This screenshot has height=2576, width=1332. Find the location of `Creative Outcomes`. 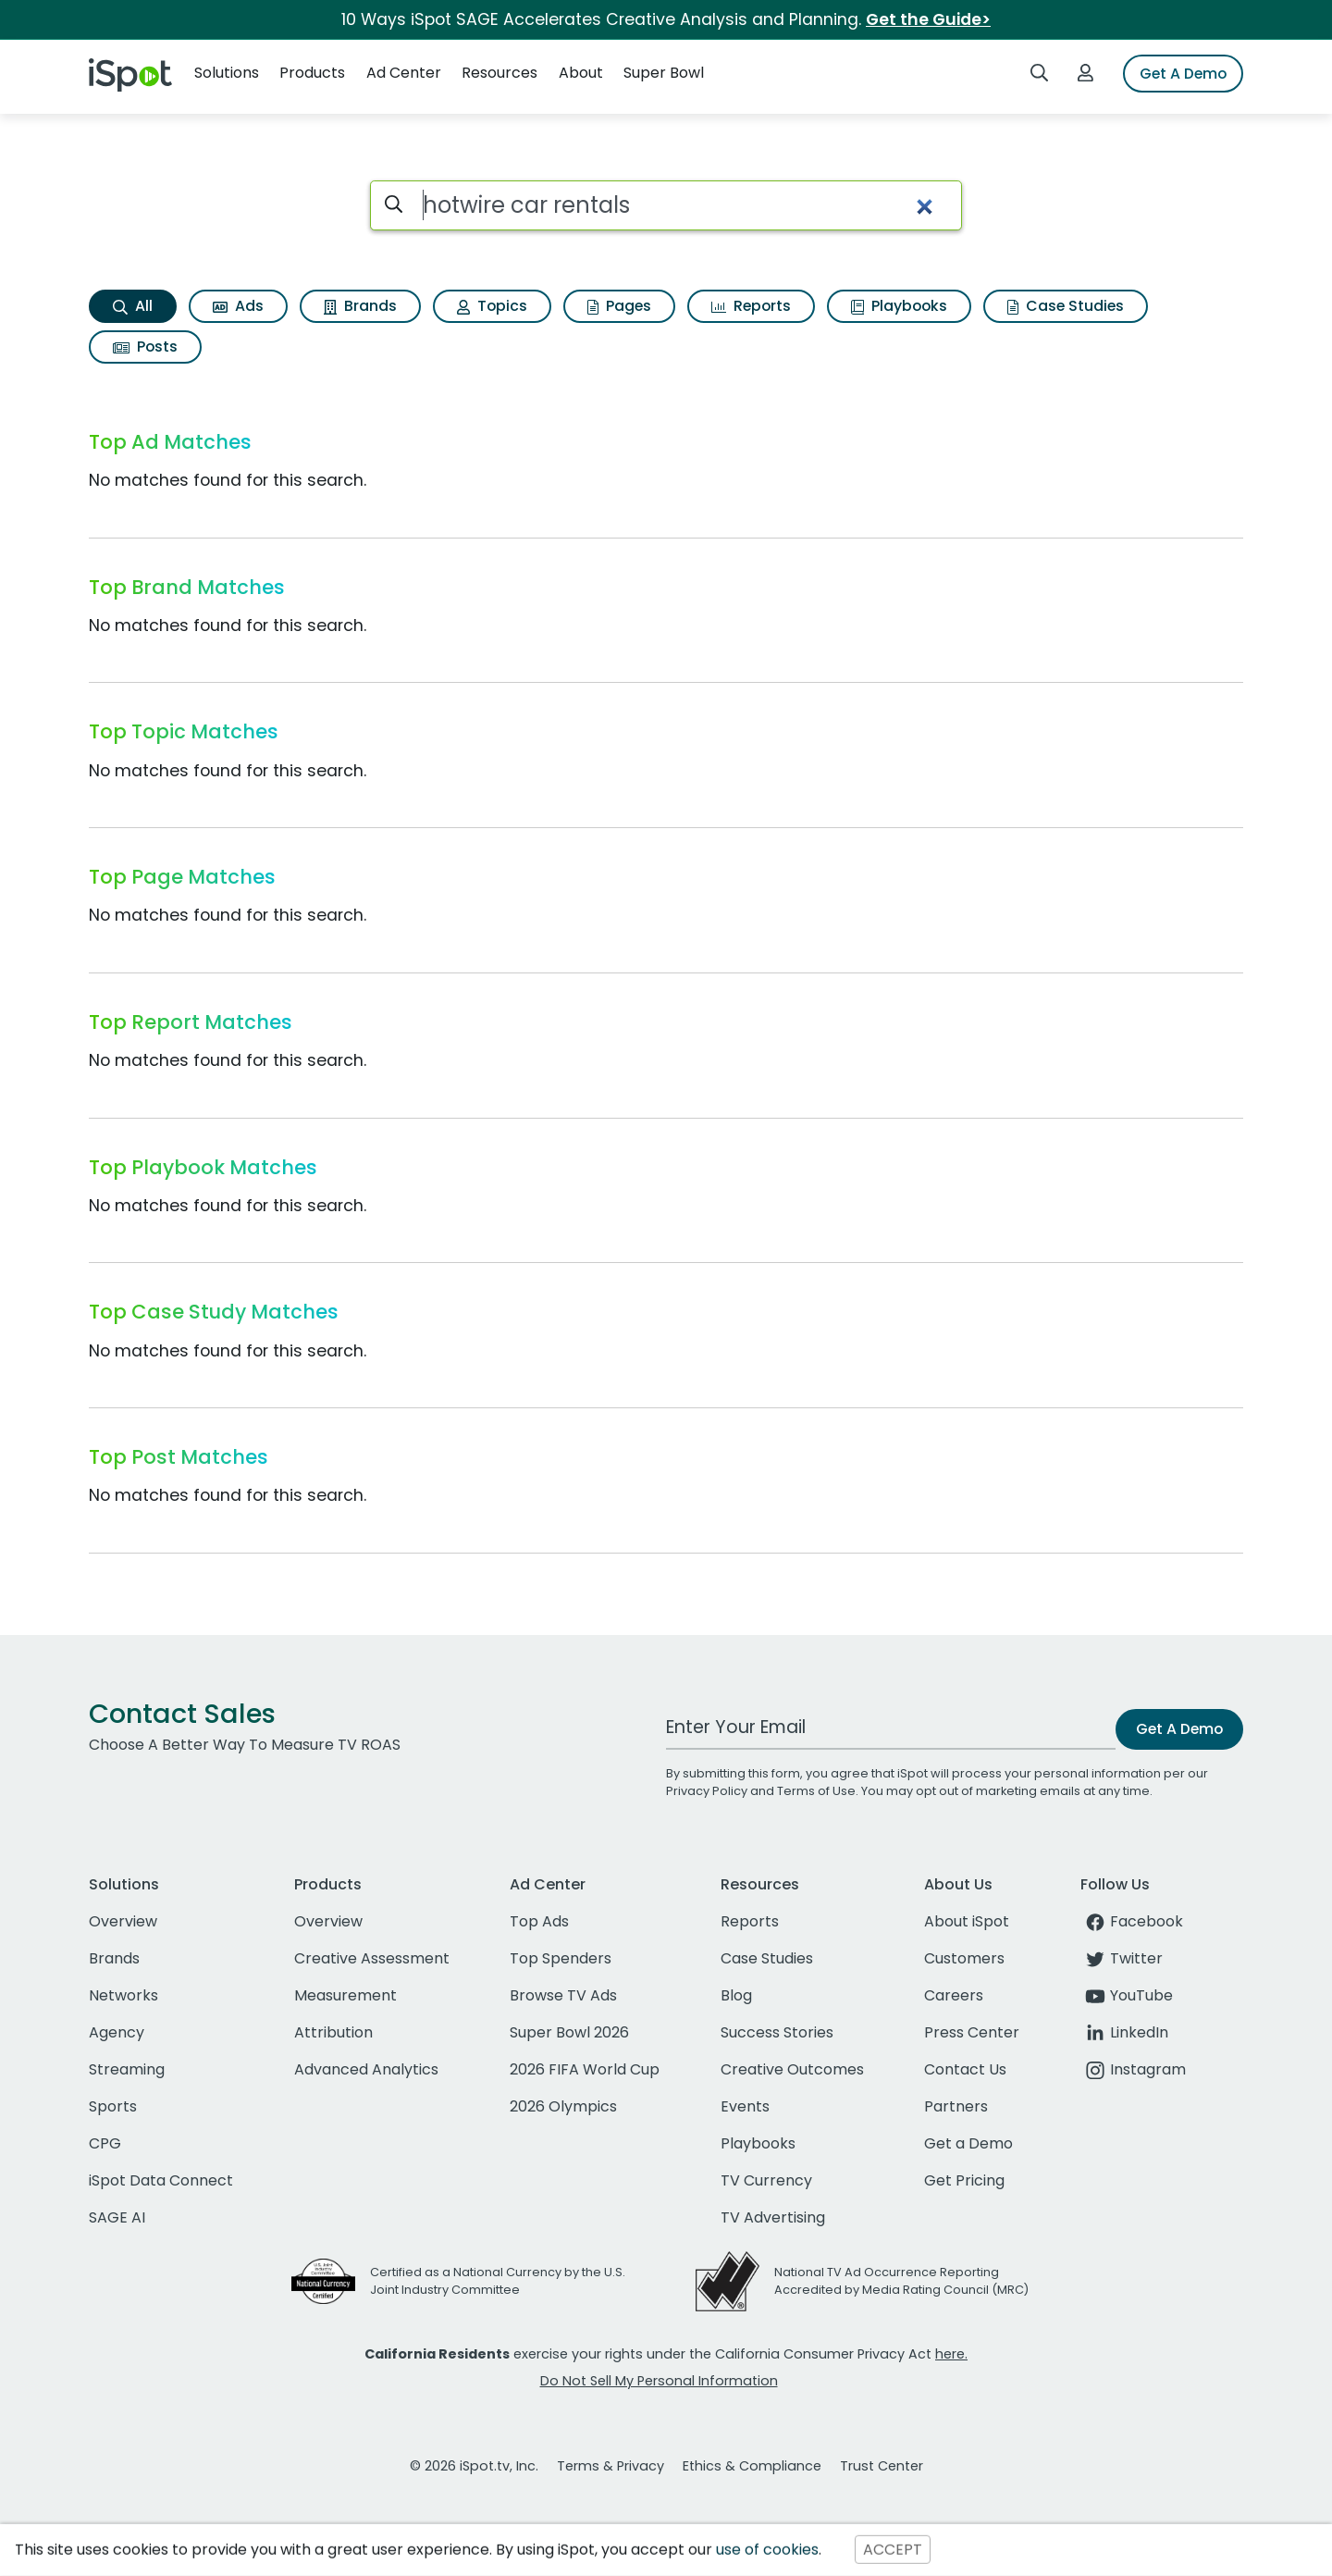

Creative Outcomes is located at coordinates (792, 2069).